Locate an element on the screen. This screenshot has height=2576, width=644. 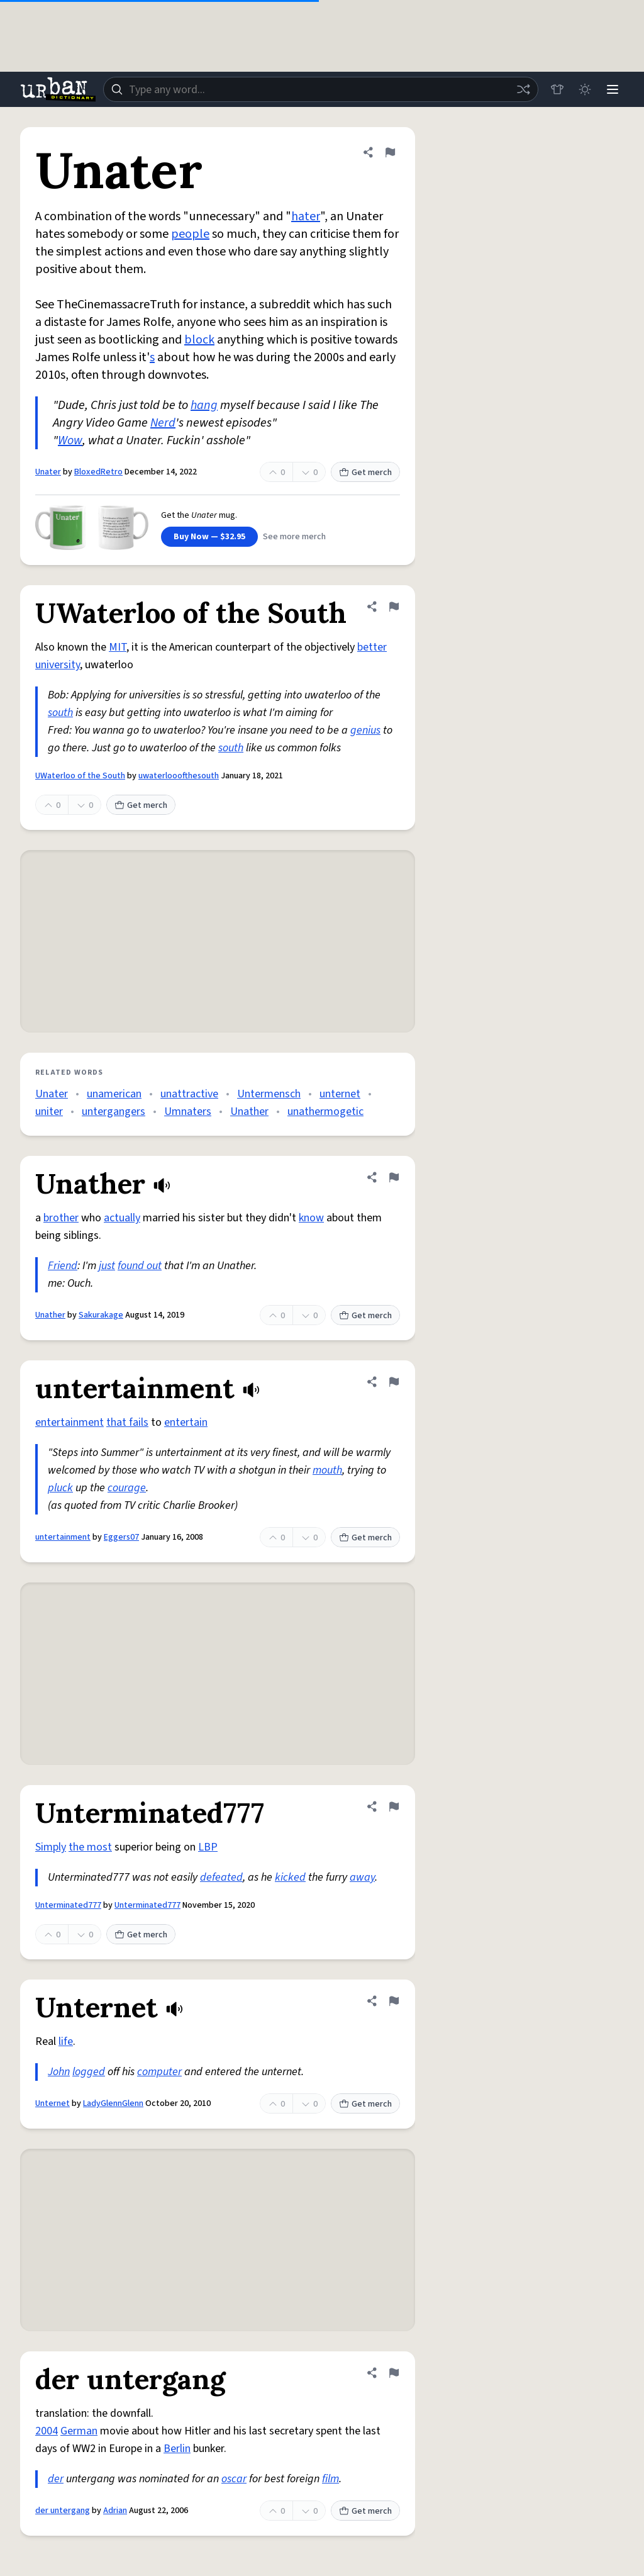
2004 is located at coordinates (46, 2431).